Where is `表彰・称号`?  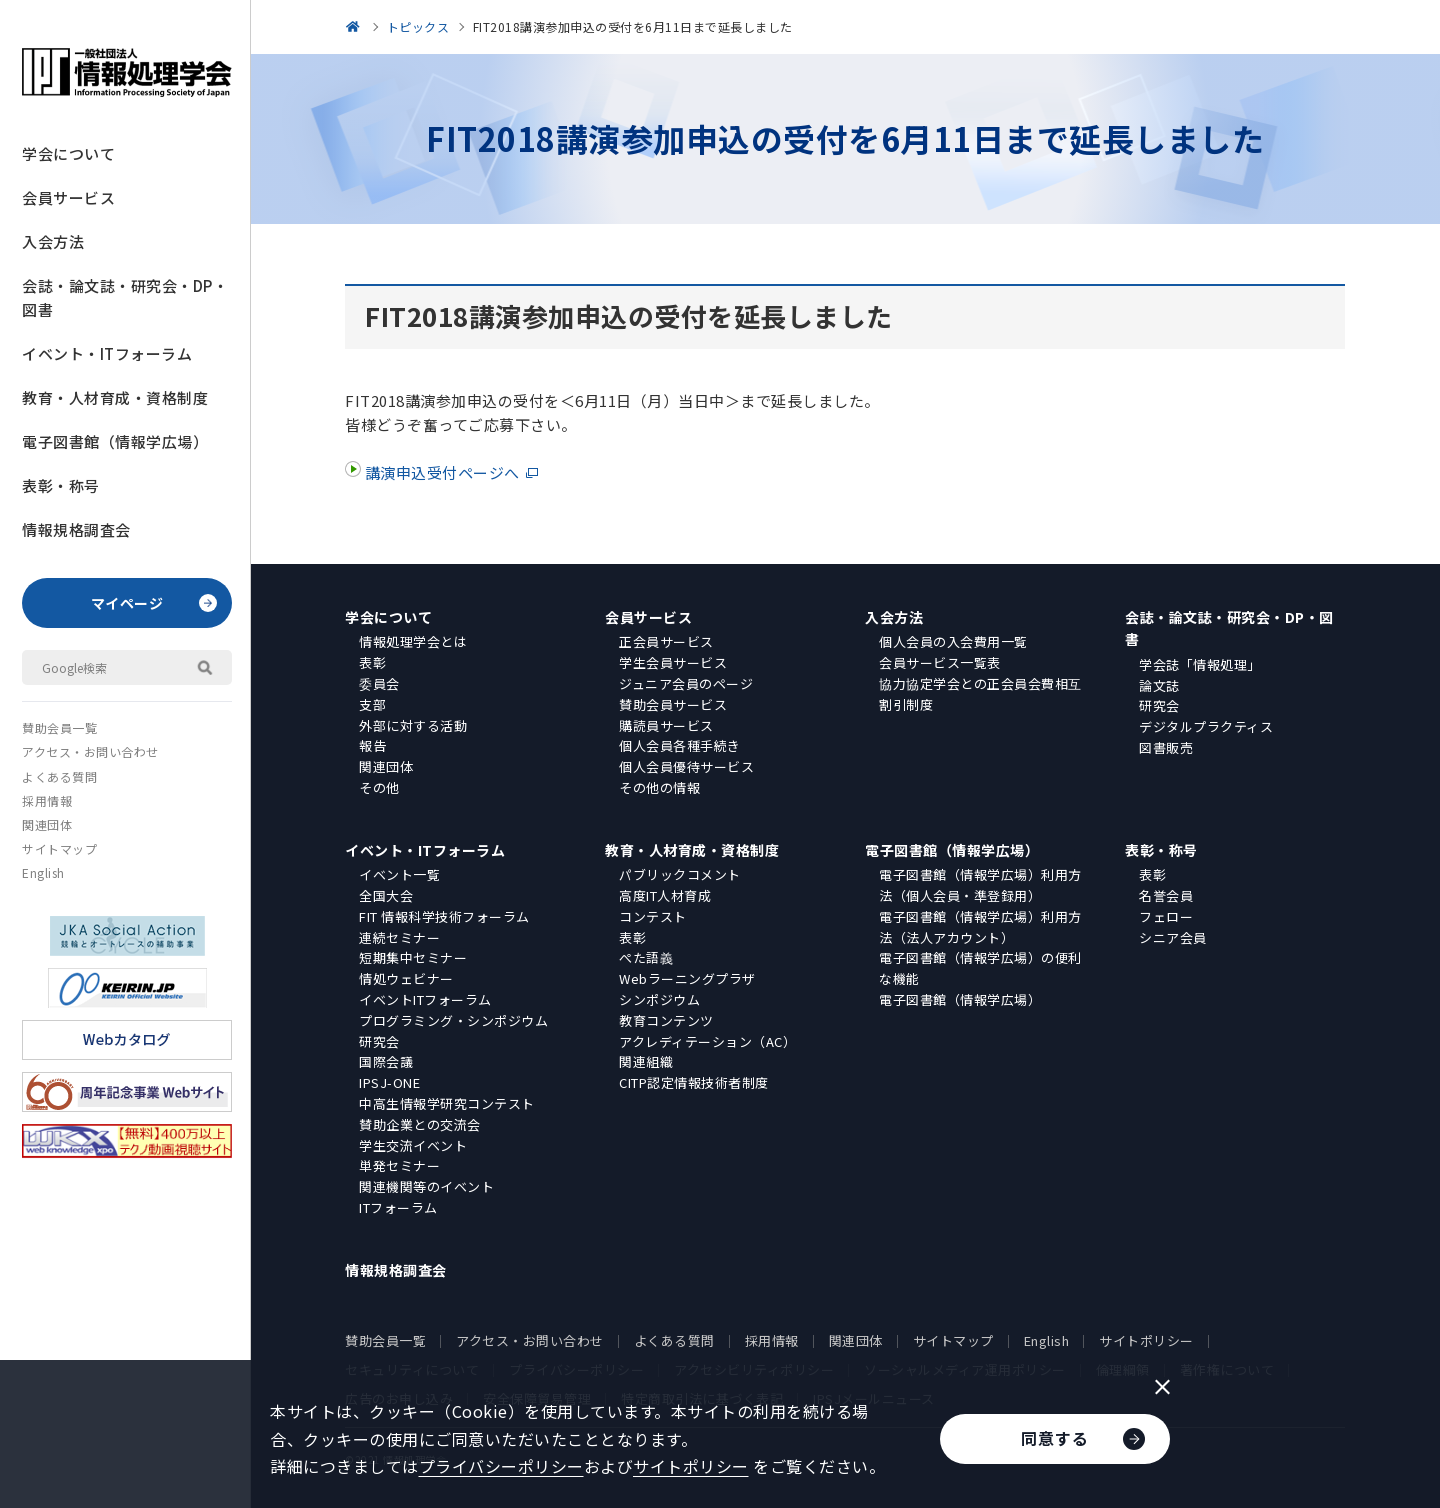
表彰・称号 is located at coordinates (61, 485).